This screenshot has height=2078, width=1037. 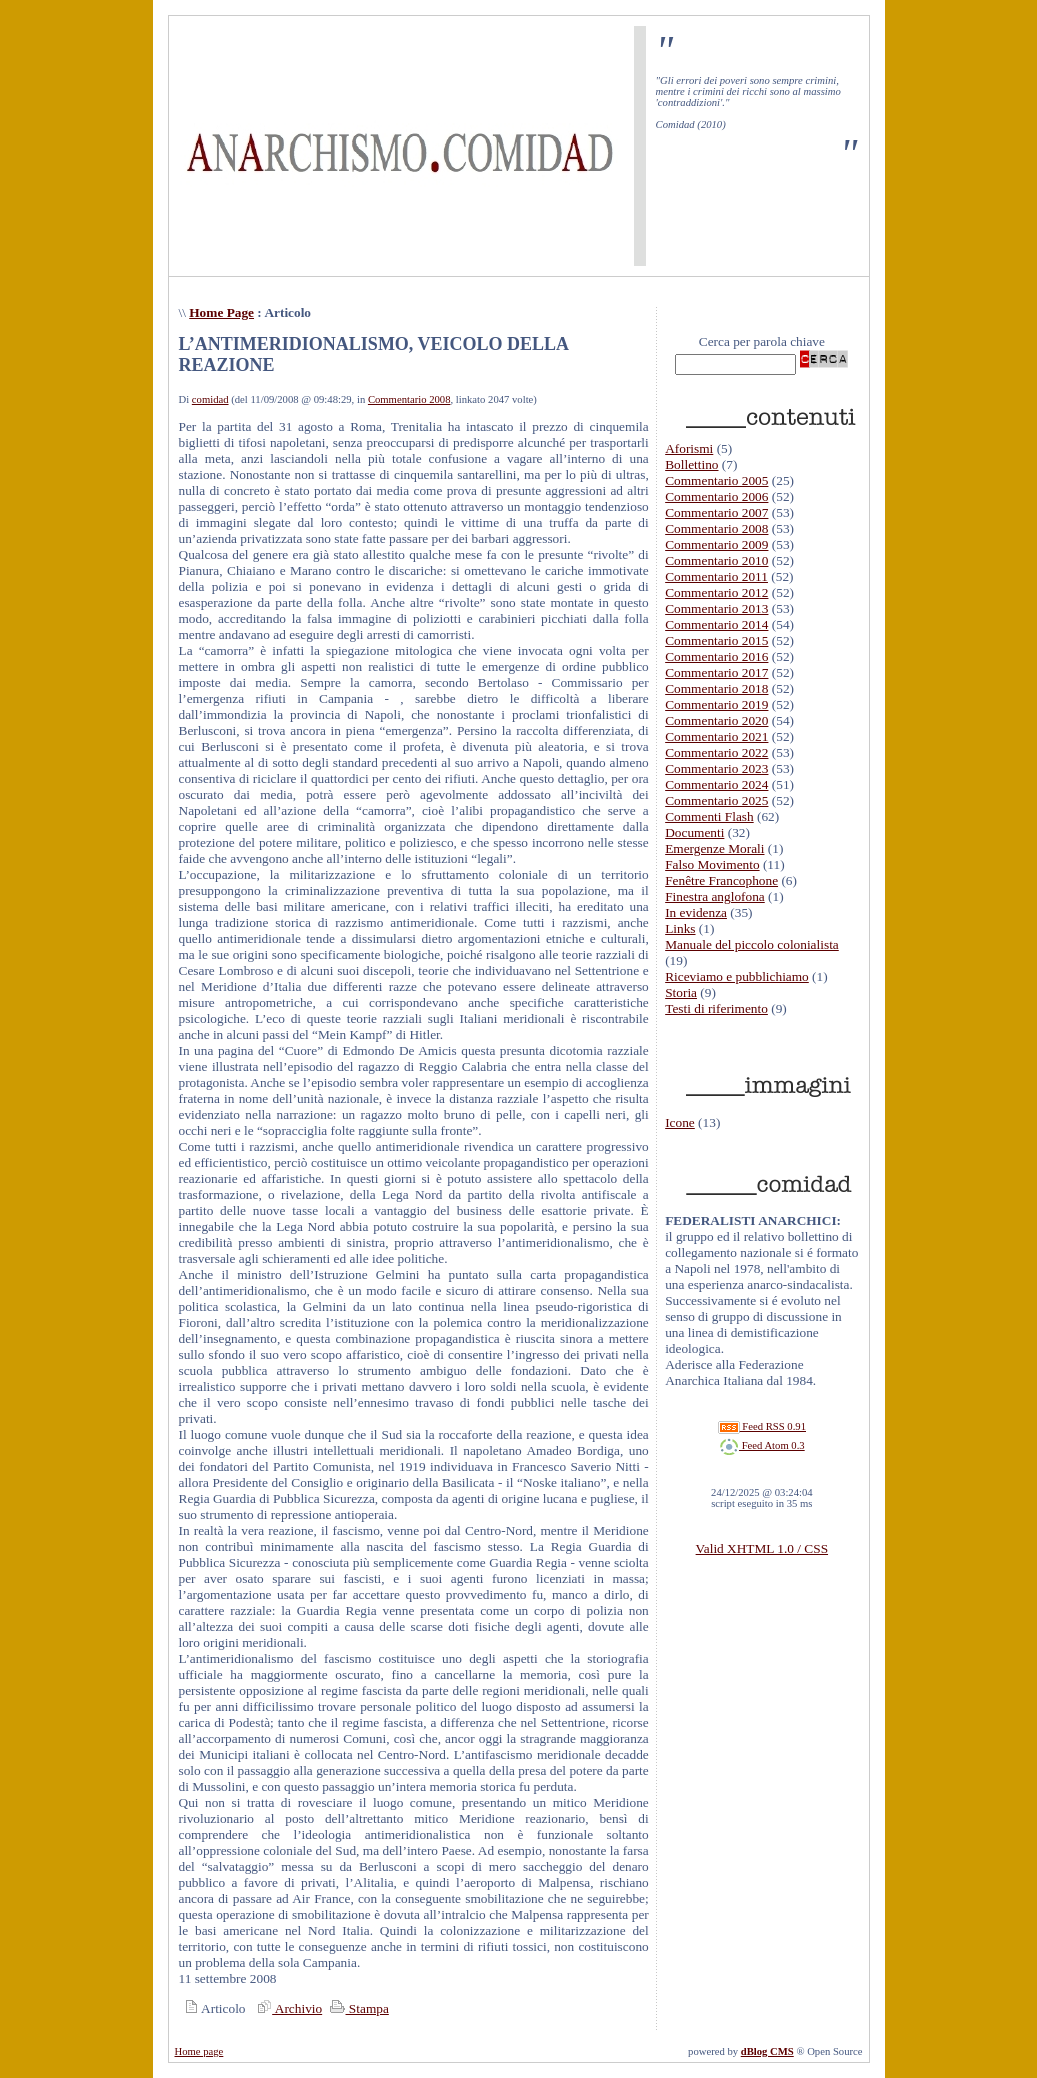 I want to click on Falso Movimento, so click(x=712, y=864).